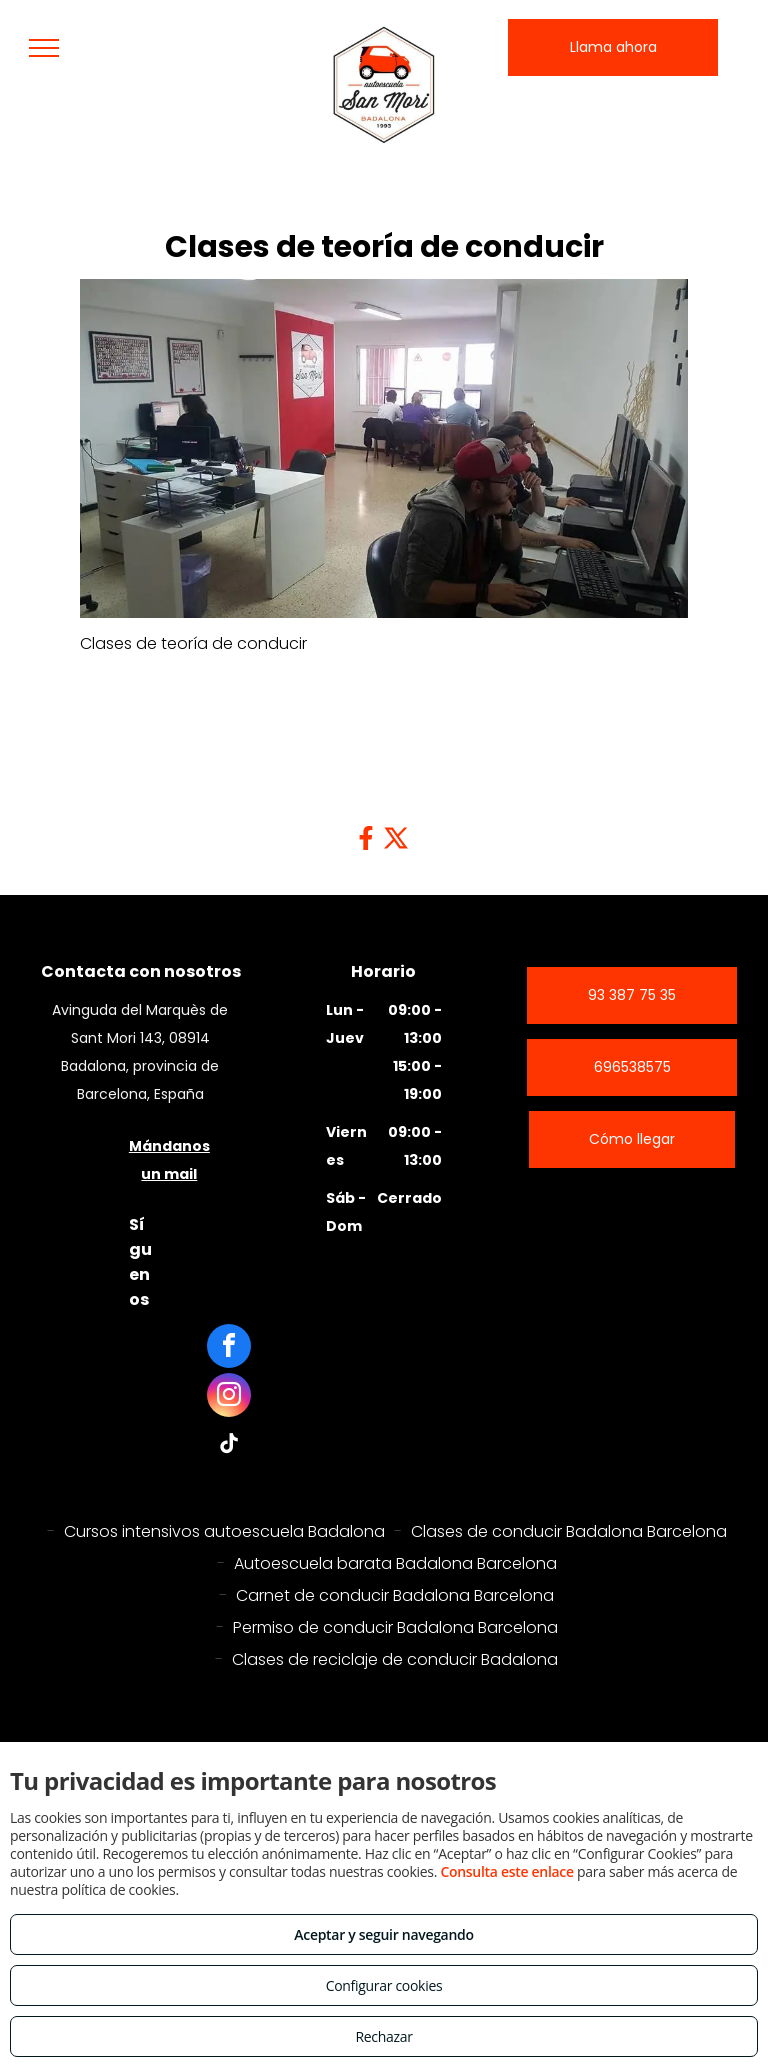 The height and width of the screenshot is (2072, 768). What do you see at coordinates (383, 2036) in the screenshot?
I see `Rechazar` at bounding box center [383, 2036].